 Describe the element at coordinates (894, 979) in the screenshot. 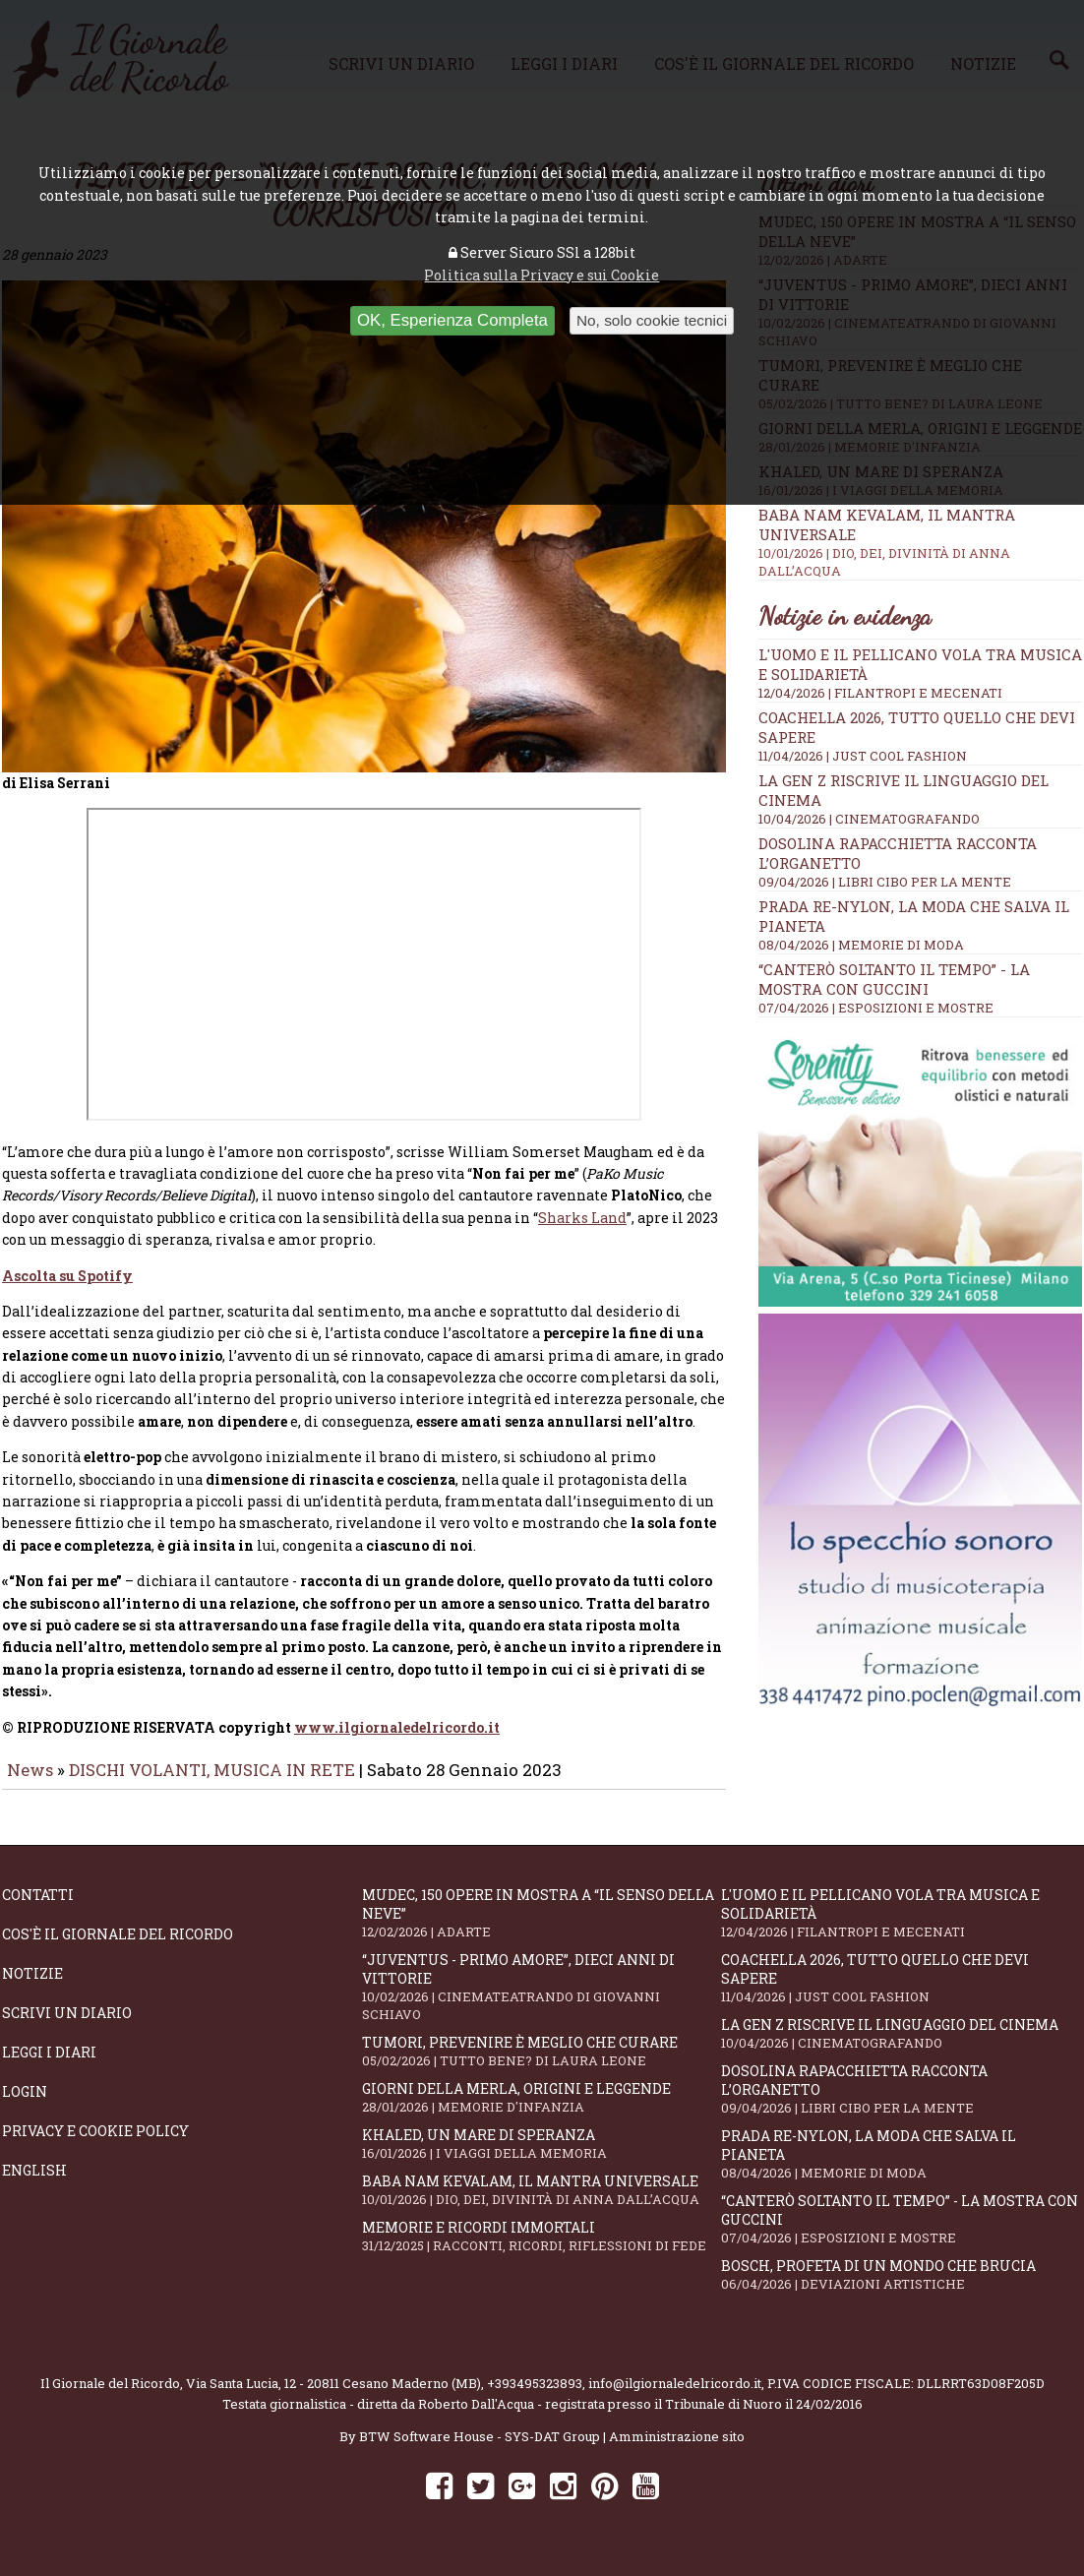

I see `“Canterò soltanto il tempo” - la mostra con Guccini` at that location.